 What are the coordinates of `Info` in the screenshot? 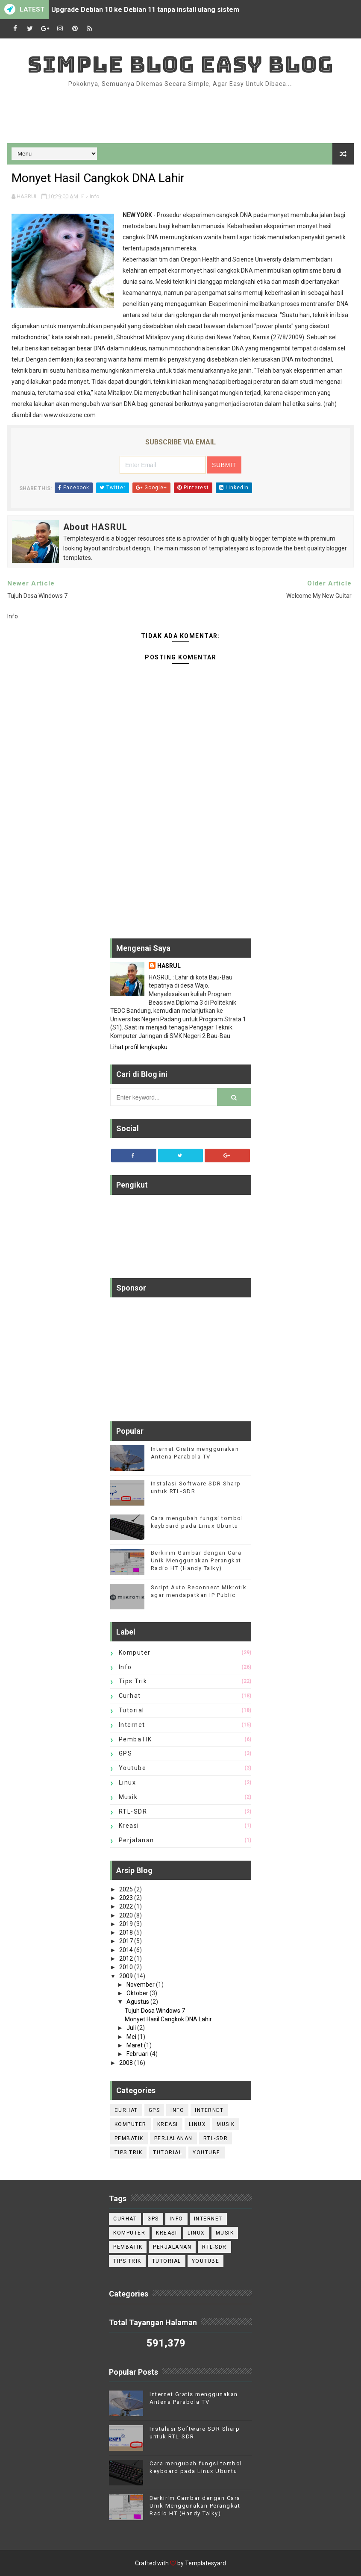 It's located at (95, 196).